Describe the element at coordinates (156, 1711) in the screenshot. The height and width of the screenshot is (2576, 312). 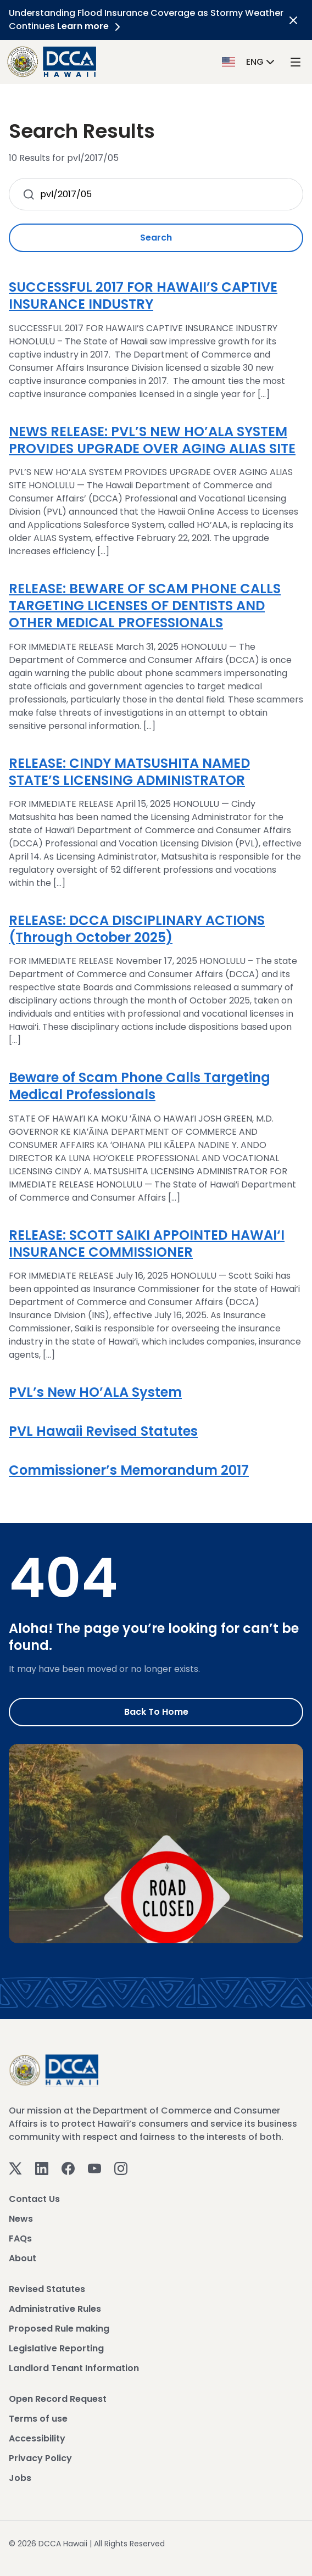
I see `Back to Home [Go to Home]` at that location.